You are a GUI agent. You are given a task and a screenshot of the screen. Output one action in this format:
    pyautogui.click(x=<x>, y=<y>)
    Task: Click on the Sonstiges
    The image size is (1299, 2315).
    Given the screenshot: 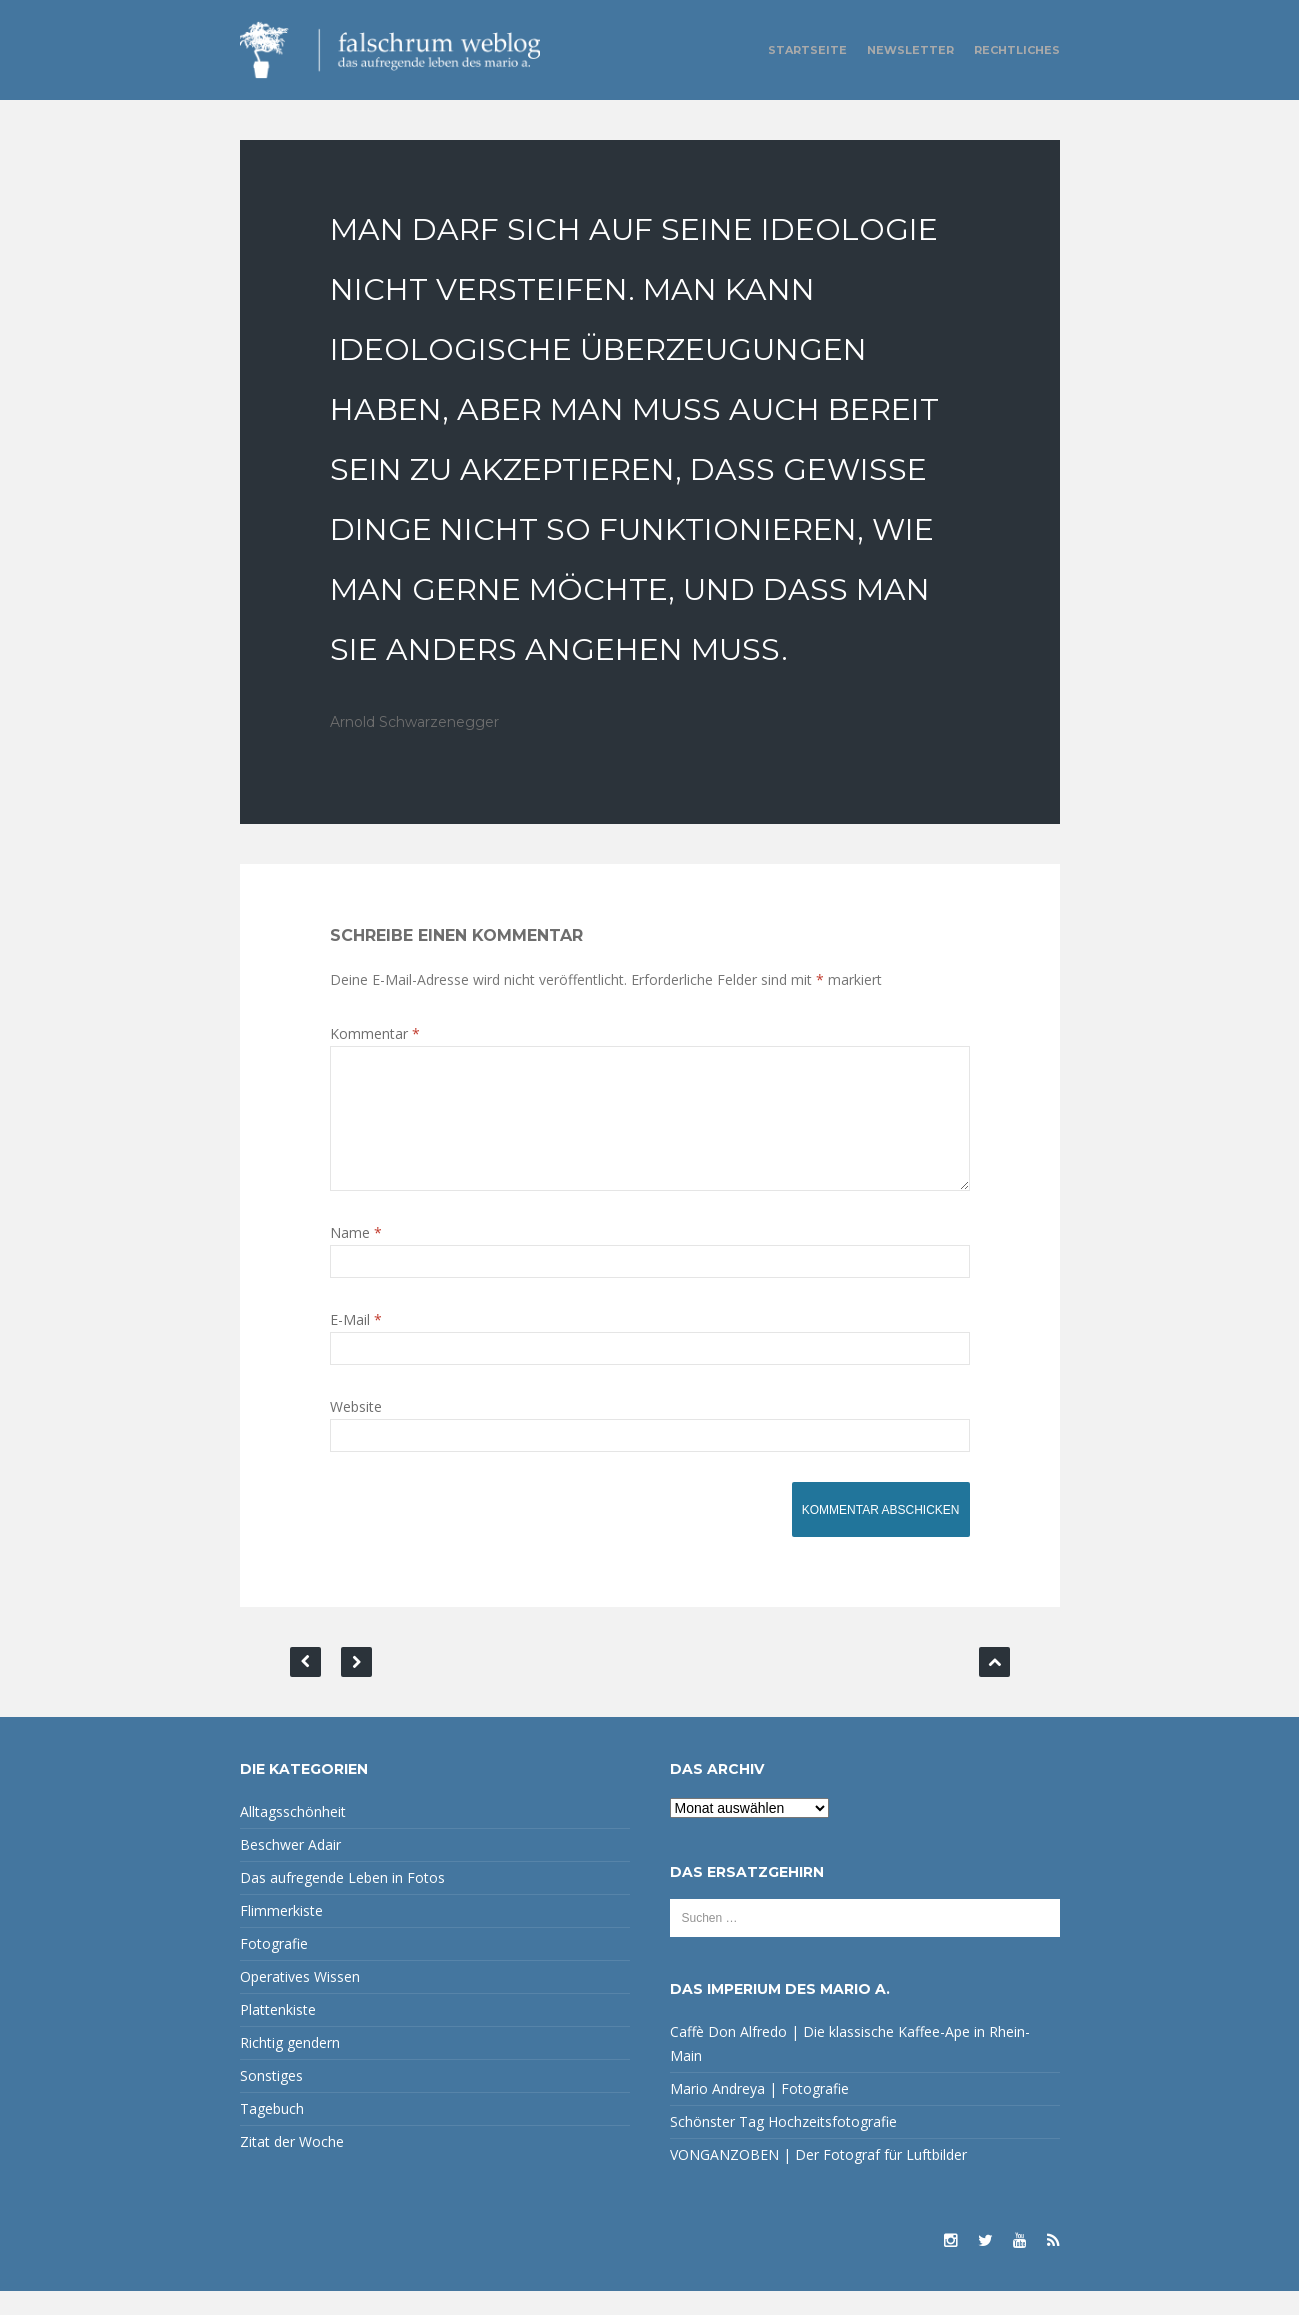 What is the action you would take?
    pyautogui.click(x=271, y=2099)
    